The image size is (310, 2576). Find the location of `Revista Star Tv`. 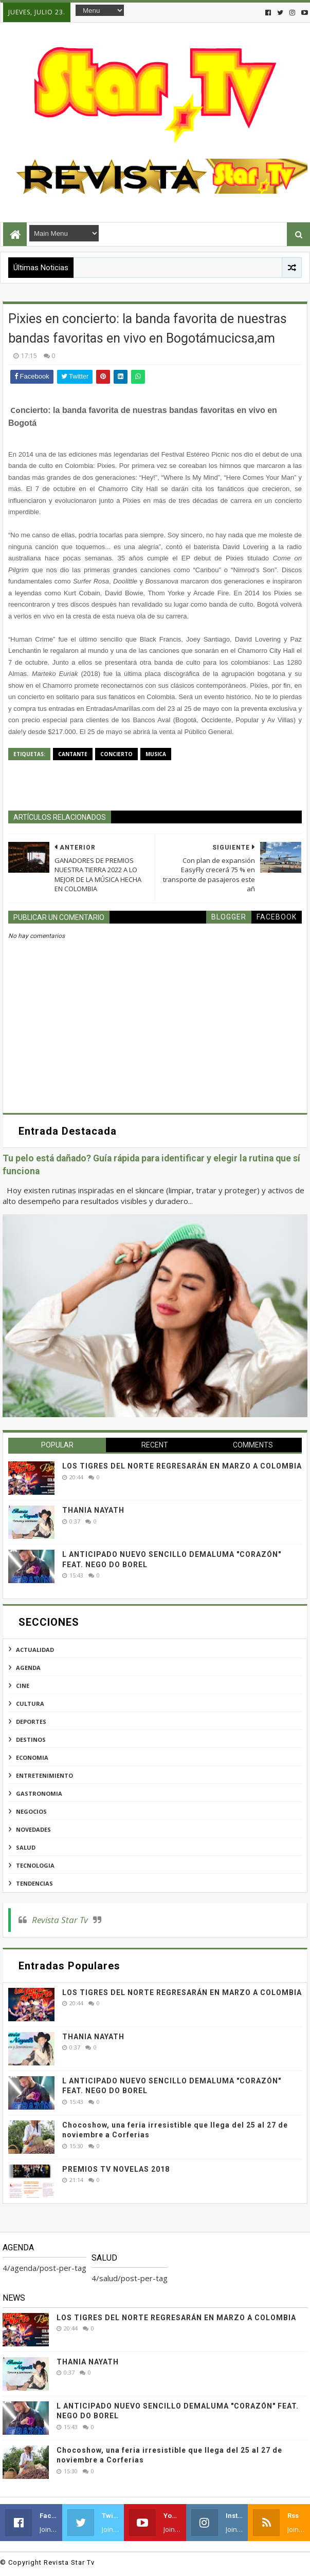

Revista Star Tv is located at coordinates (60, 1920).